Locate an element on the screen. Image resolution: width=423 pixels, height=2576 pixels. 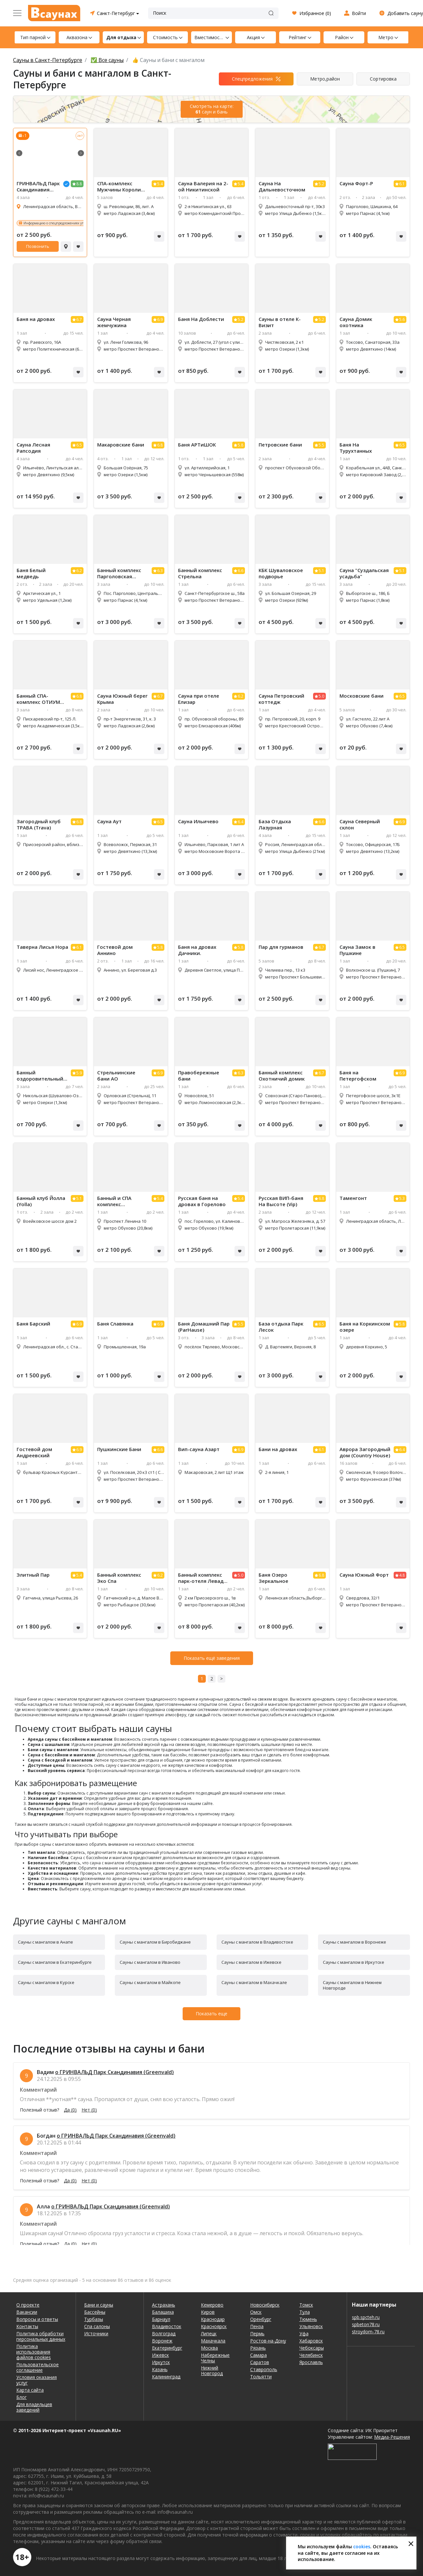
Ульяновск is located at coordinates (311, 2326).